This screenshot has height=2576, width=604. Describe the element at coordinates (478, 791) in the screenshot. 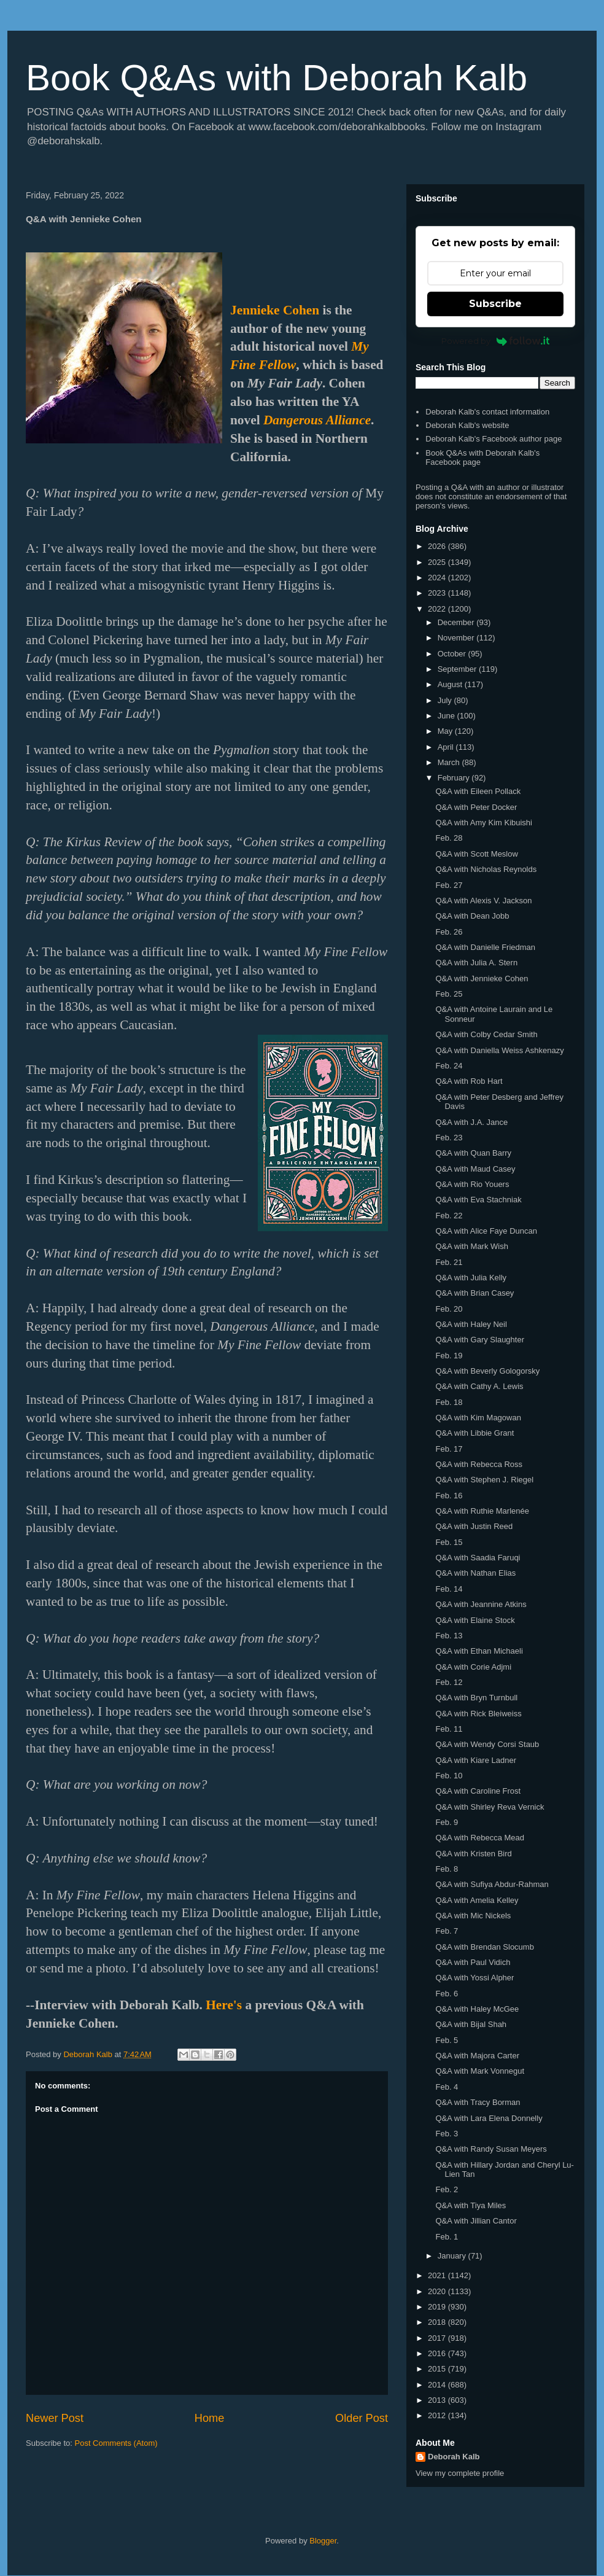

I see `Q&A with Eileen Pollack` at that location.